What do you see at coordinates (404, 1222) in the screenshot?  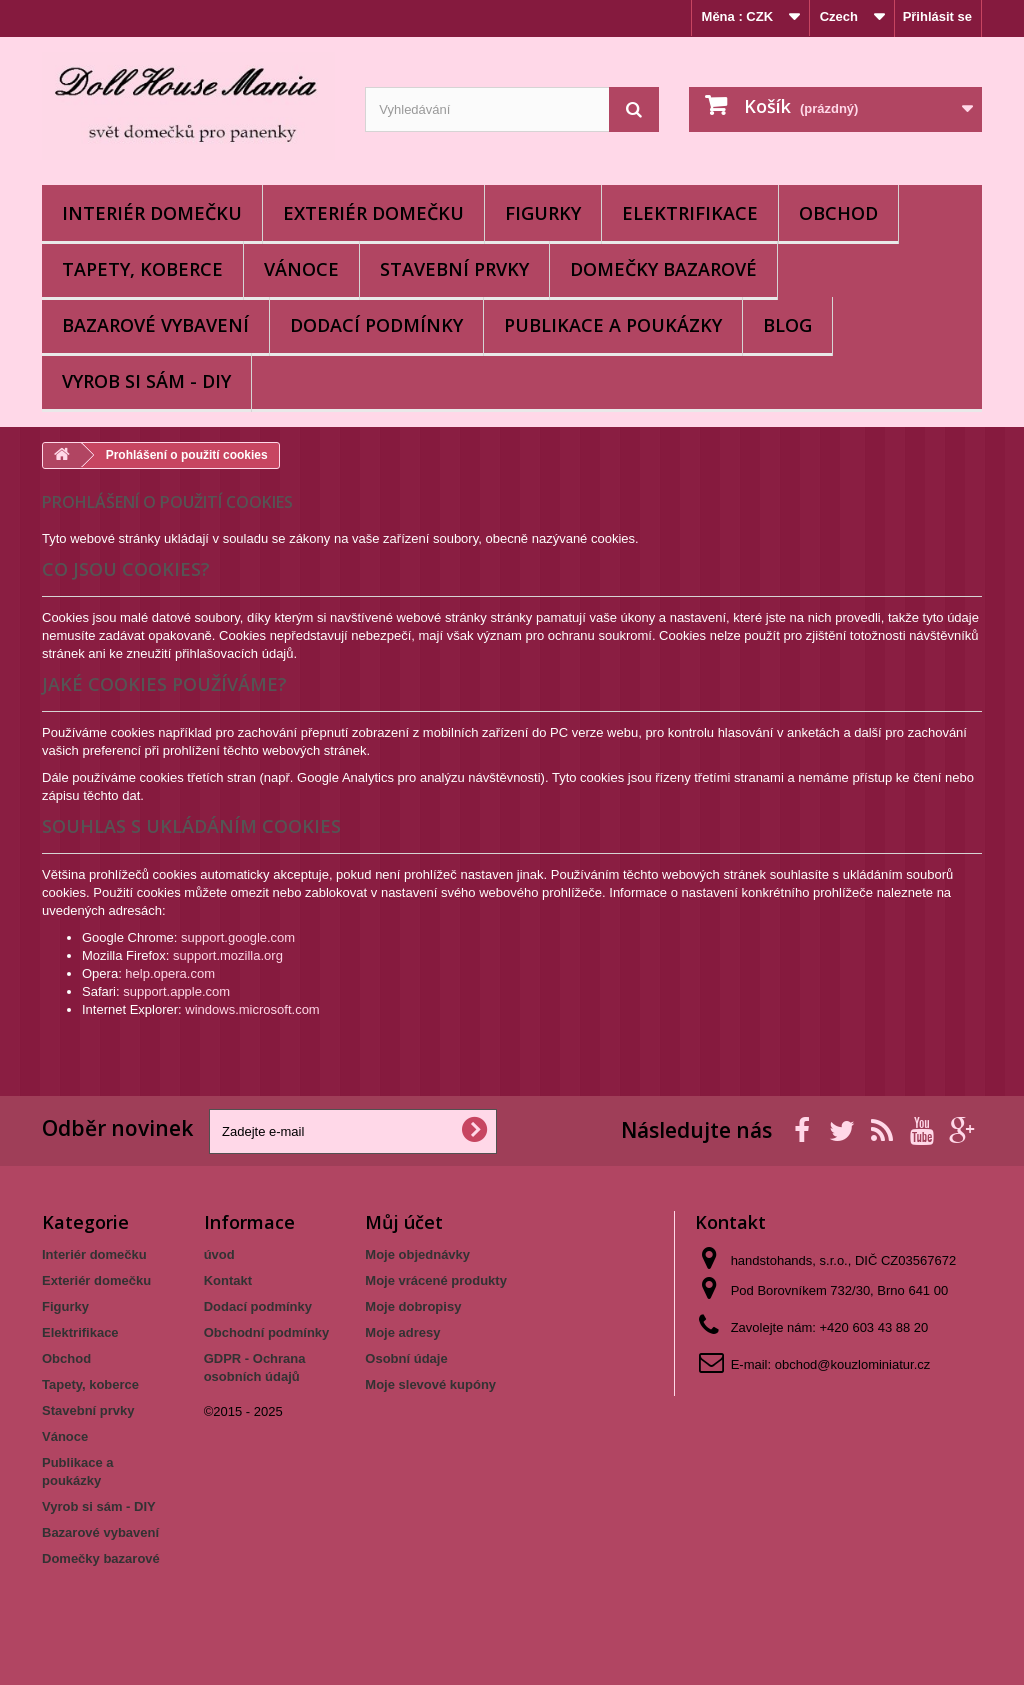 I see `Můj účet` at bounding box center [404, 1222].